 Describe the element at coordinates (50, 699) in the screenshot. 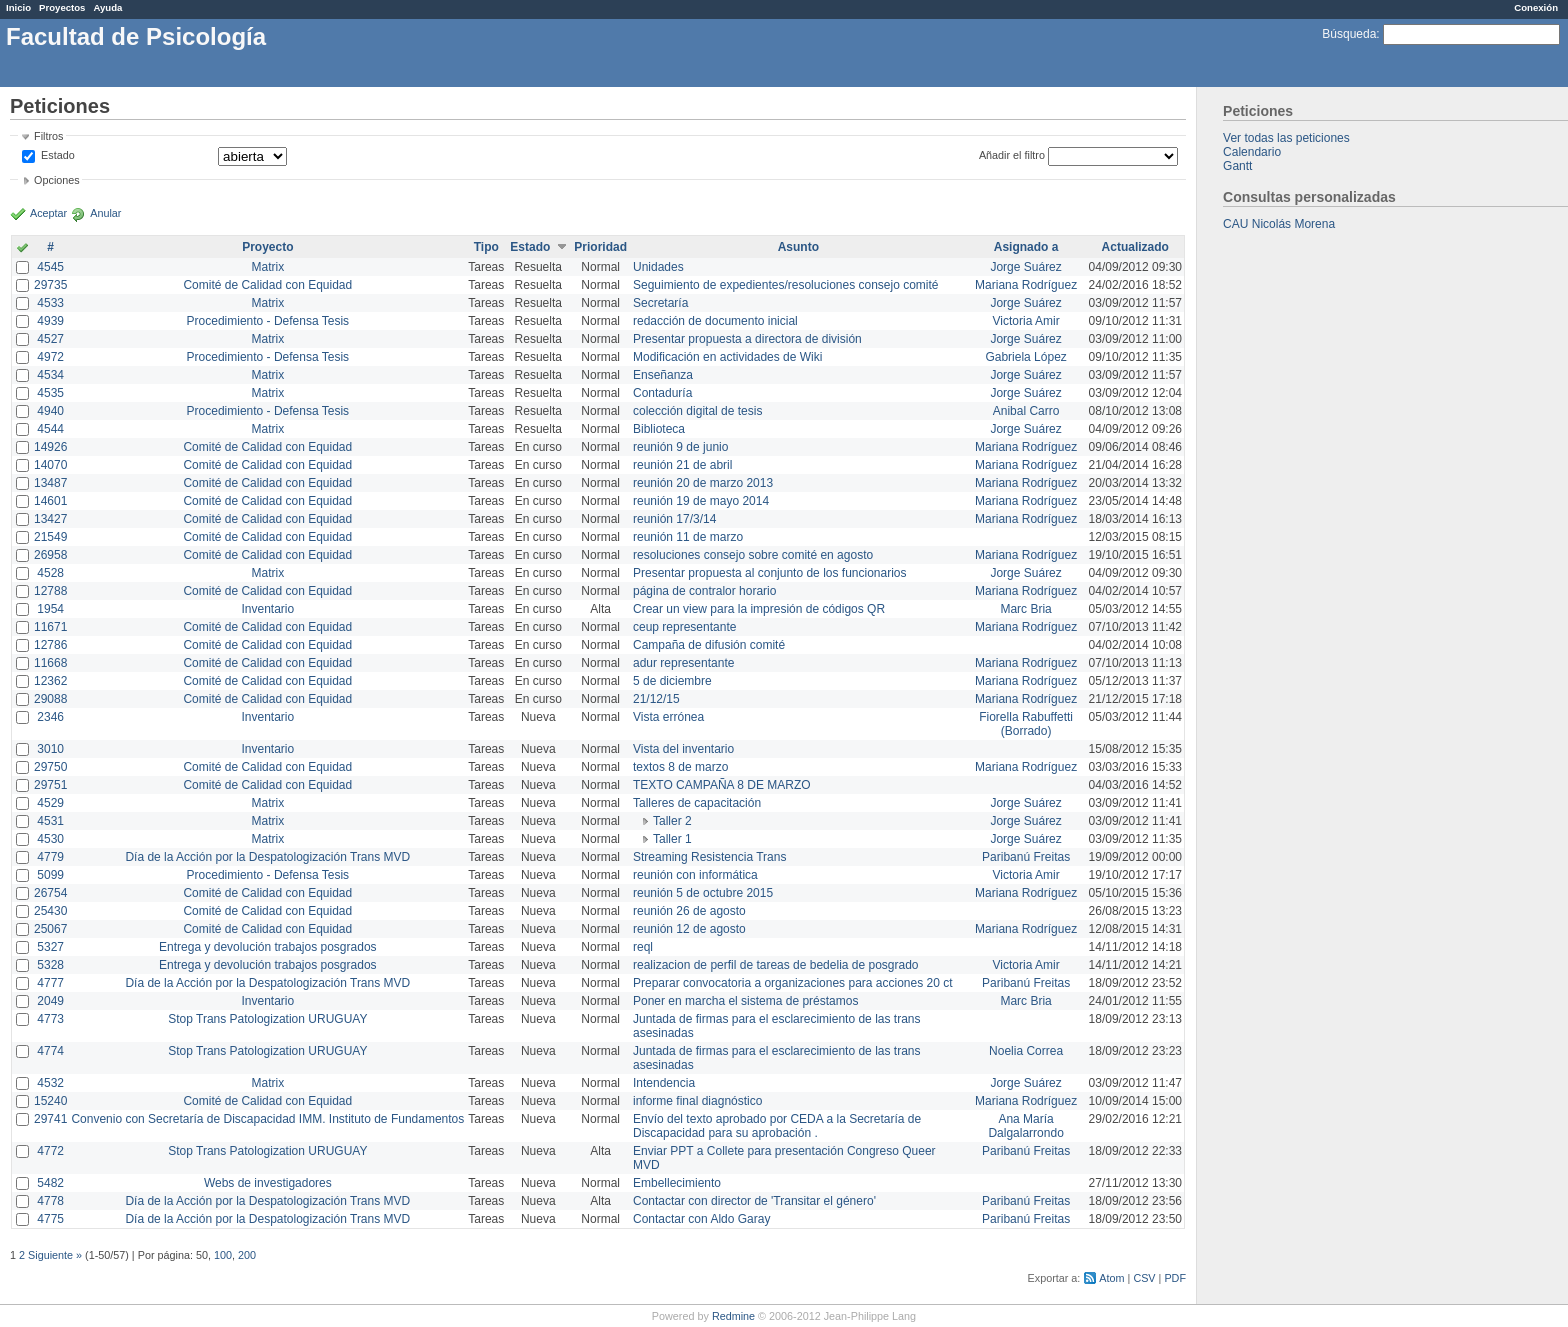

I see `29088` at that location.